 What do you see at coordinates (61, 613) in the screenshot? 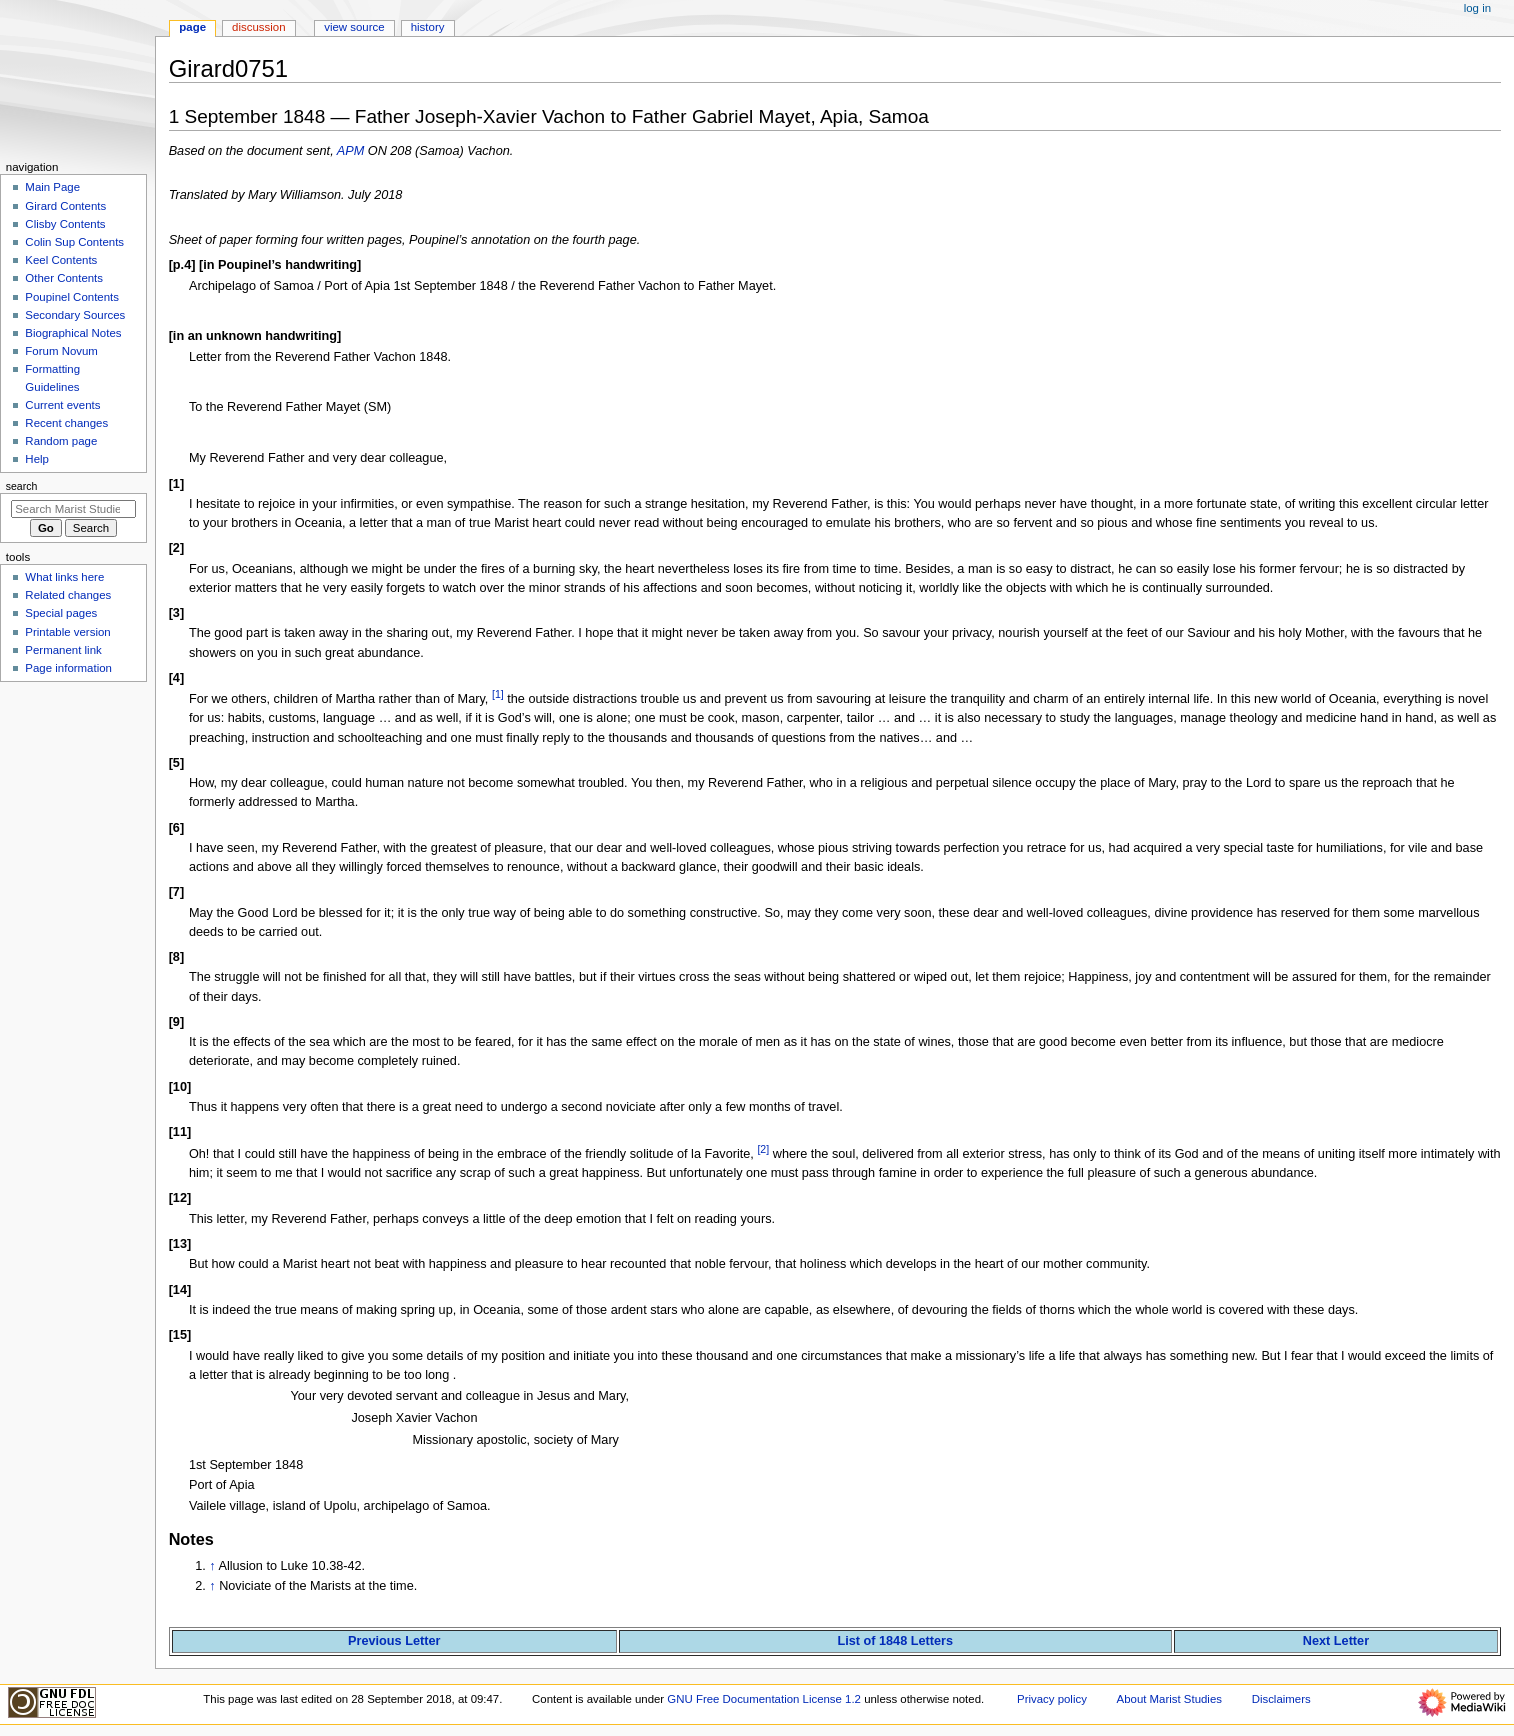
I see `Special pages` at bounding box center [61, 613].